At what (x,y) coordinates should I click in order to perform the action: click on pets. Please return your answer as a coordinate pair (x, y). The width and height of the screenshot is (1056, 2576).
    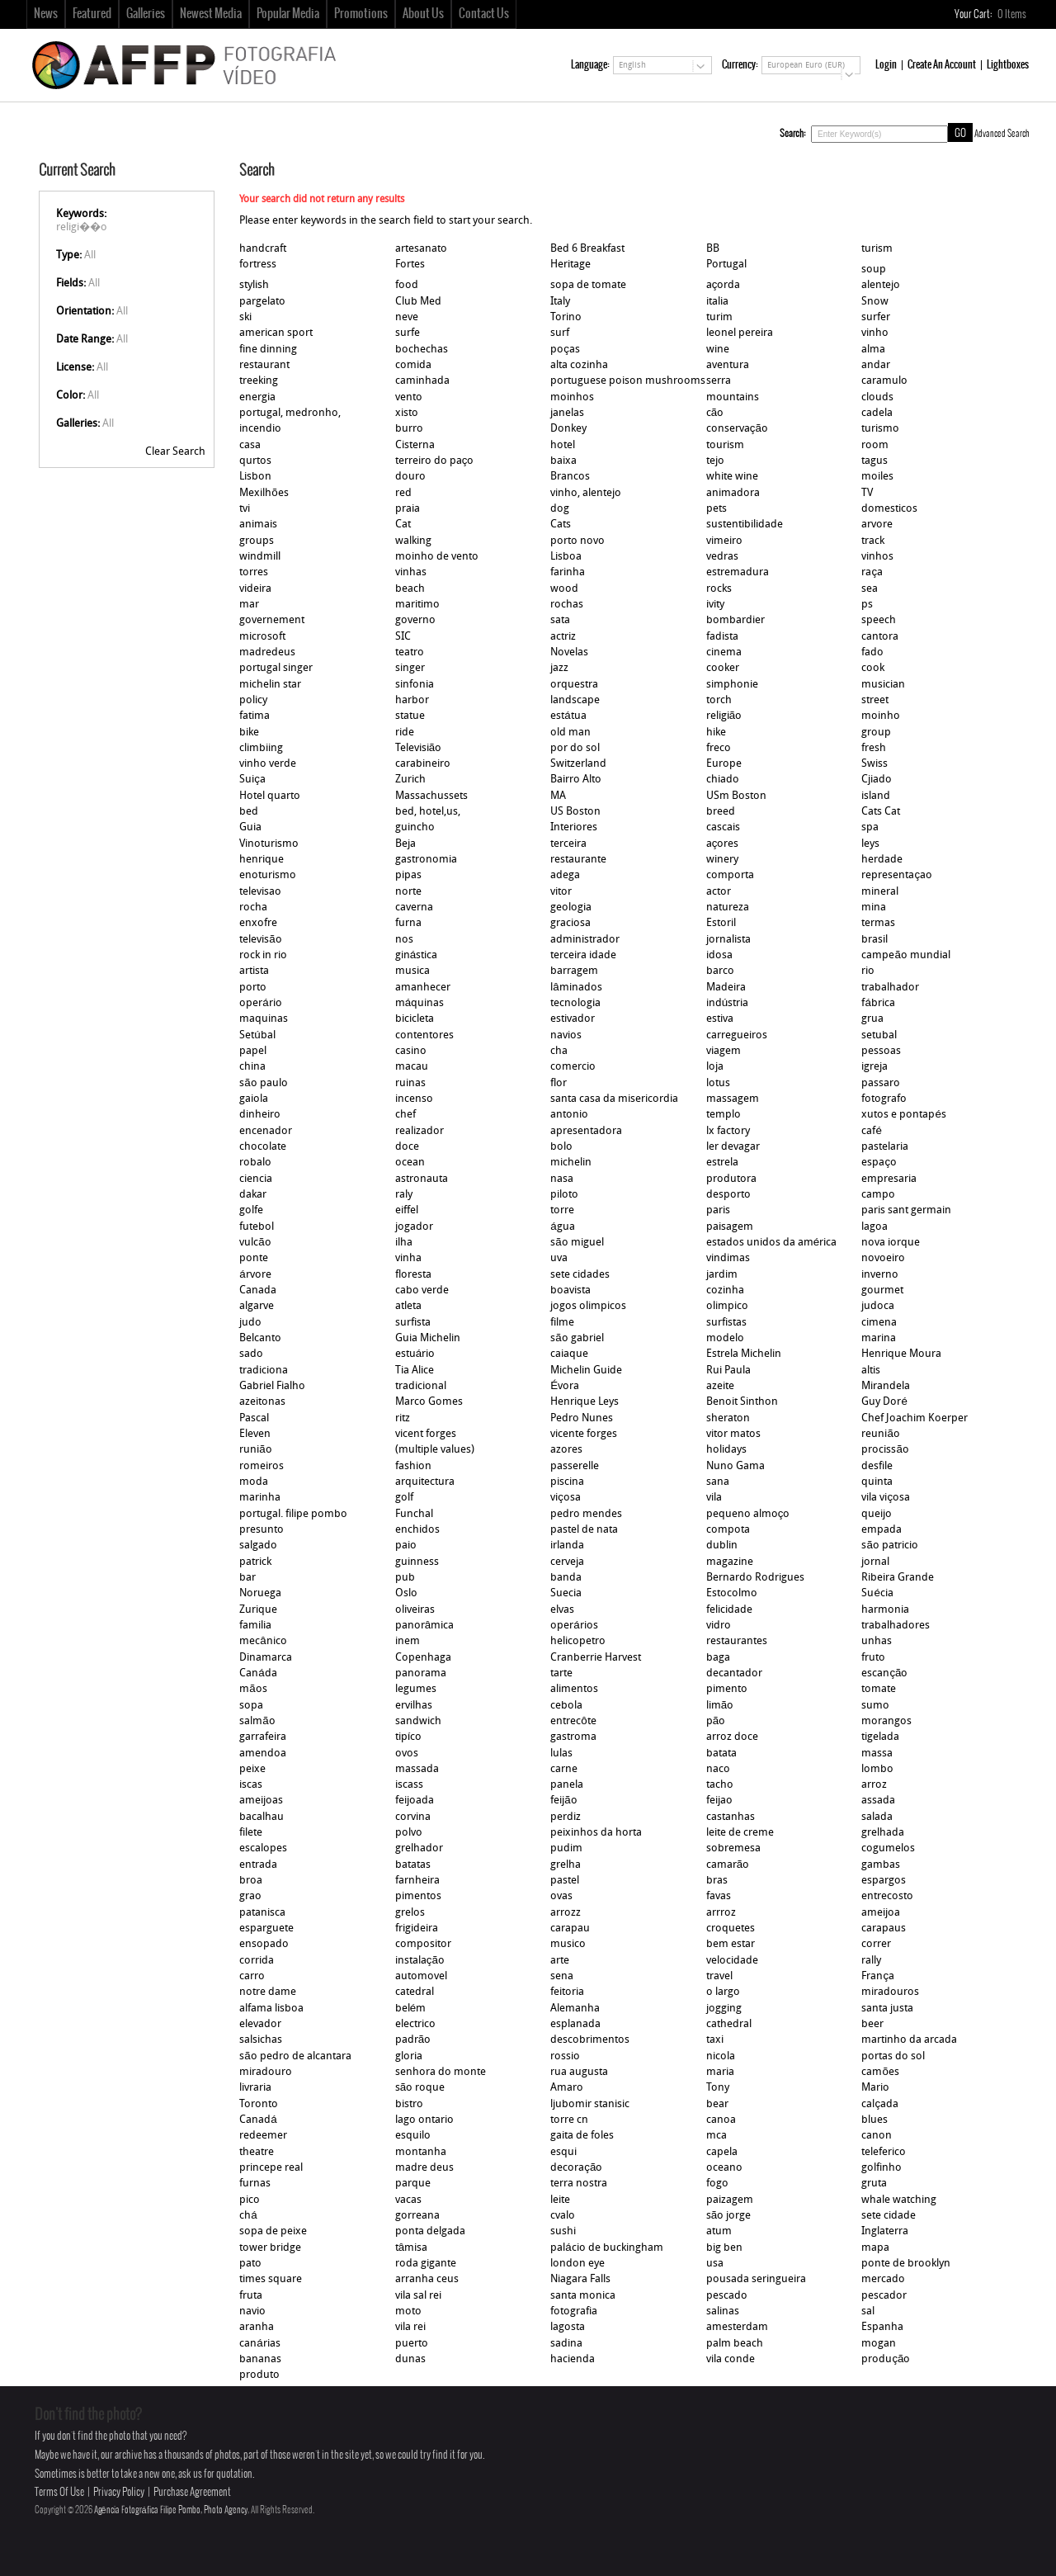
    Looking at the image, I should click on (716, 508).